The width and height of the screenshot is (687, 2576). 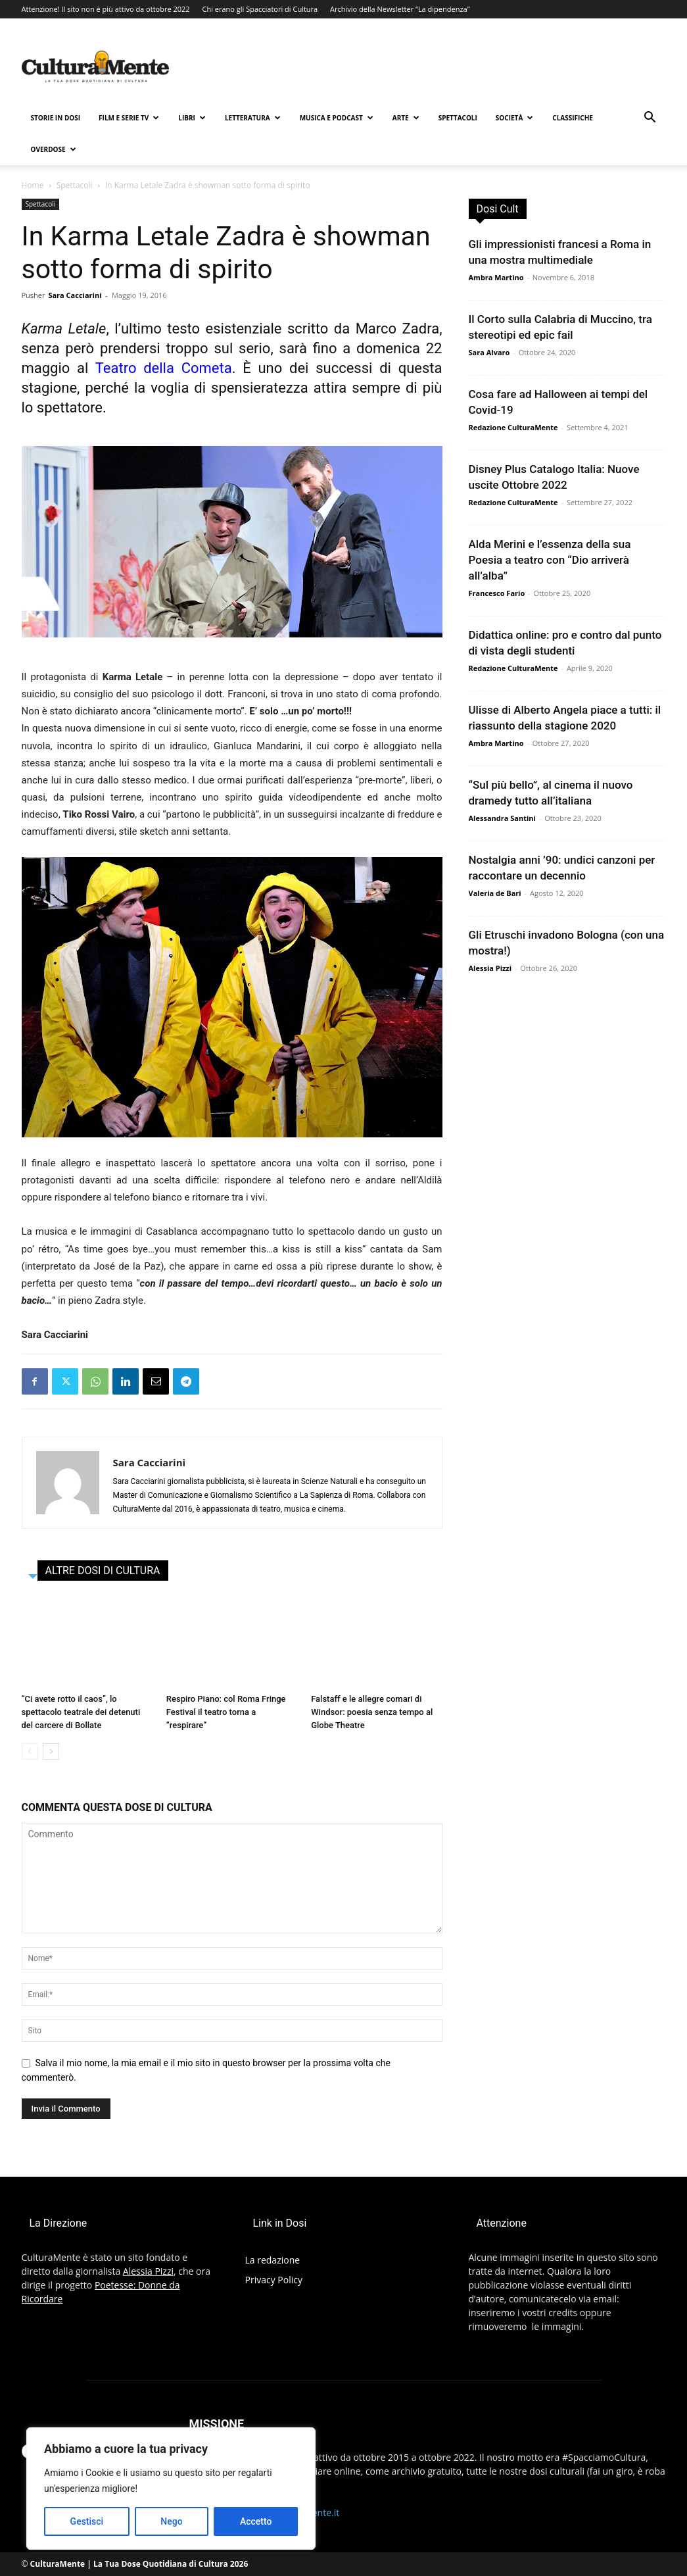 What do you see at coordinates (572, 117) in the screenshot?
I see `Classifiche` at bounding box center [572, 117].